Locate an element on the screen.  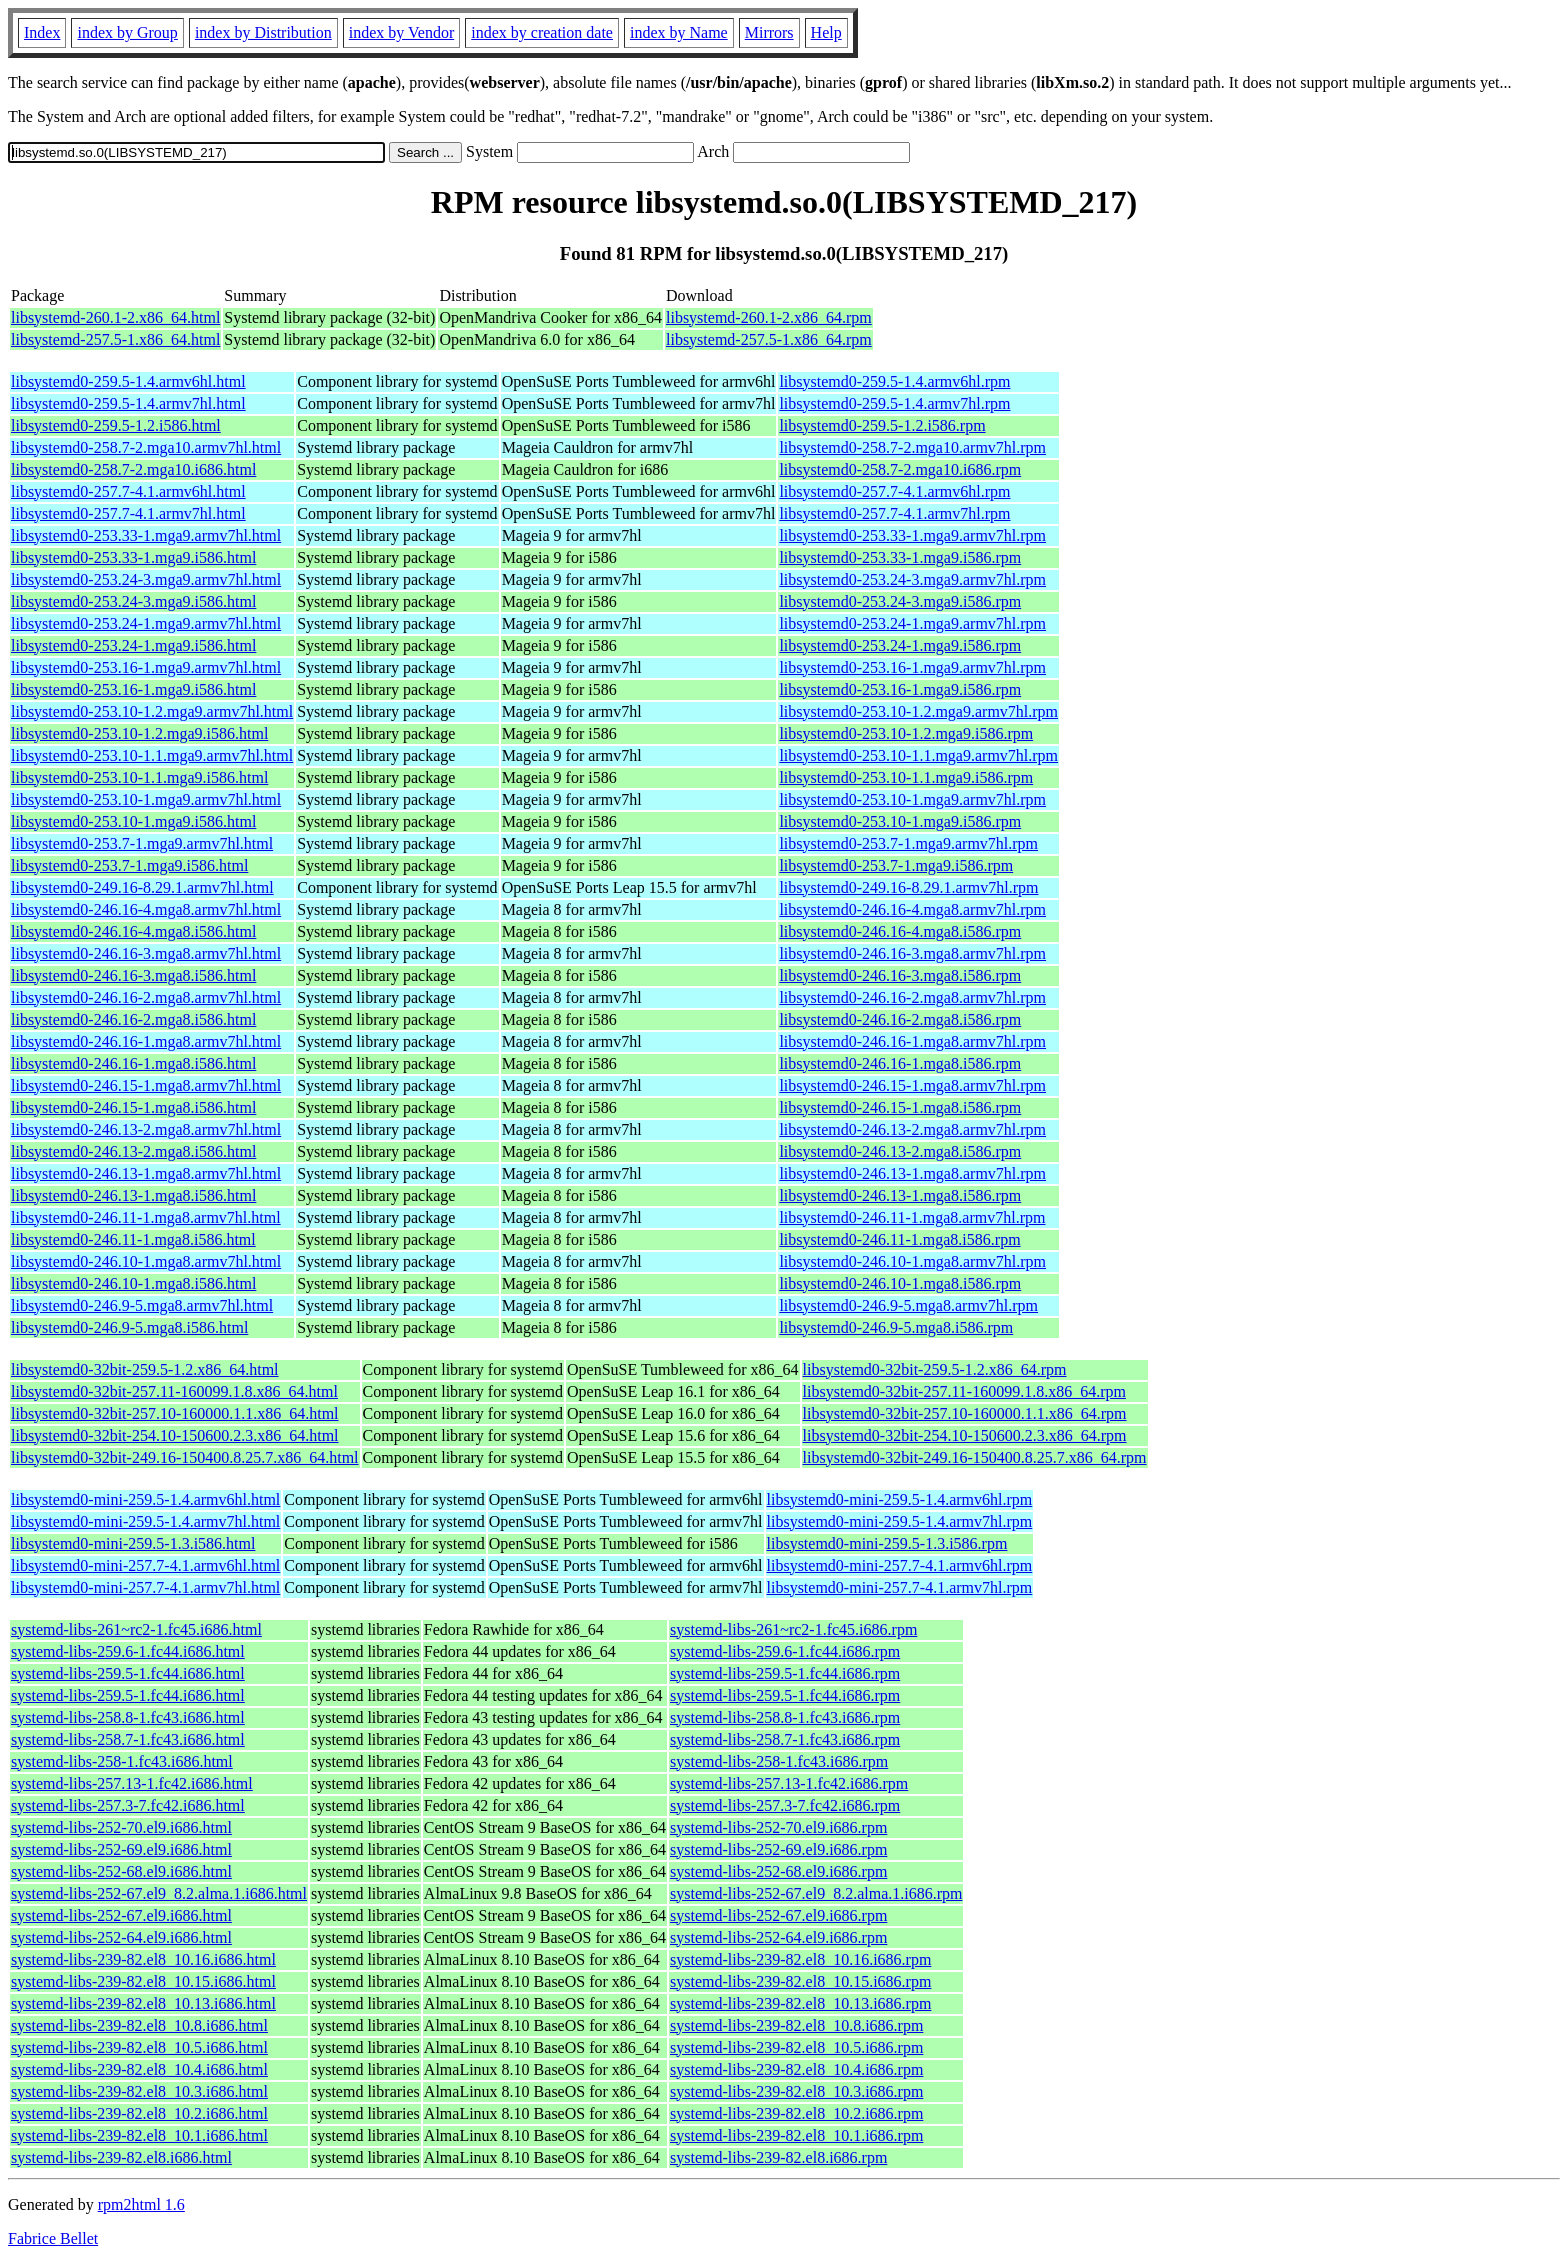
libsystemd0-246.13-2.mga8.i586.html is located at coordinates (133, 1151).